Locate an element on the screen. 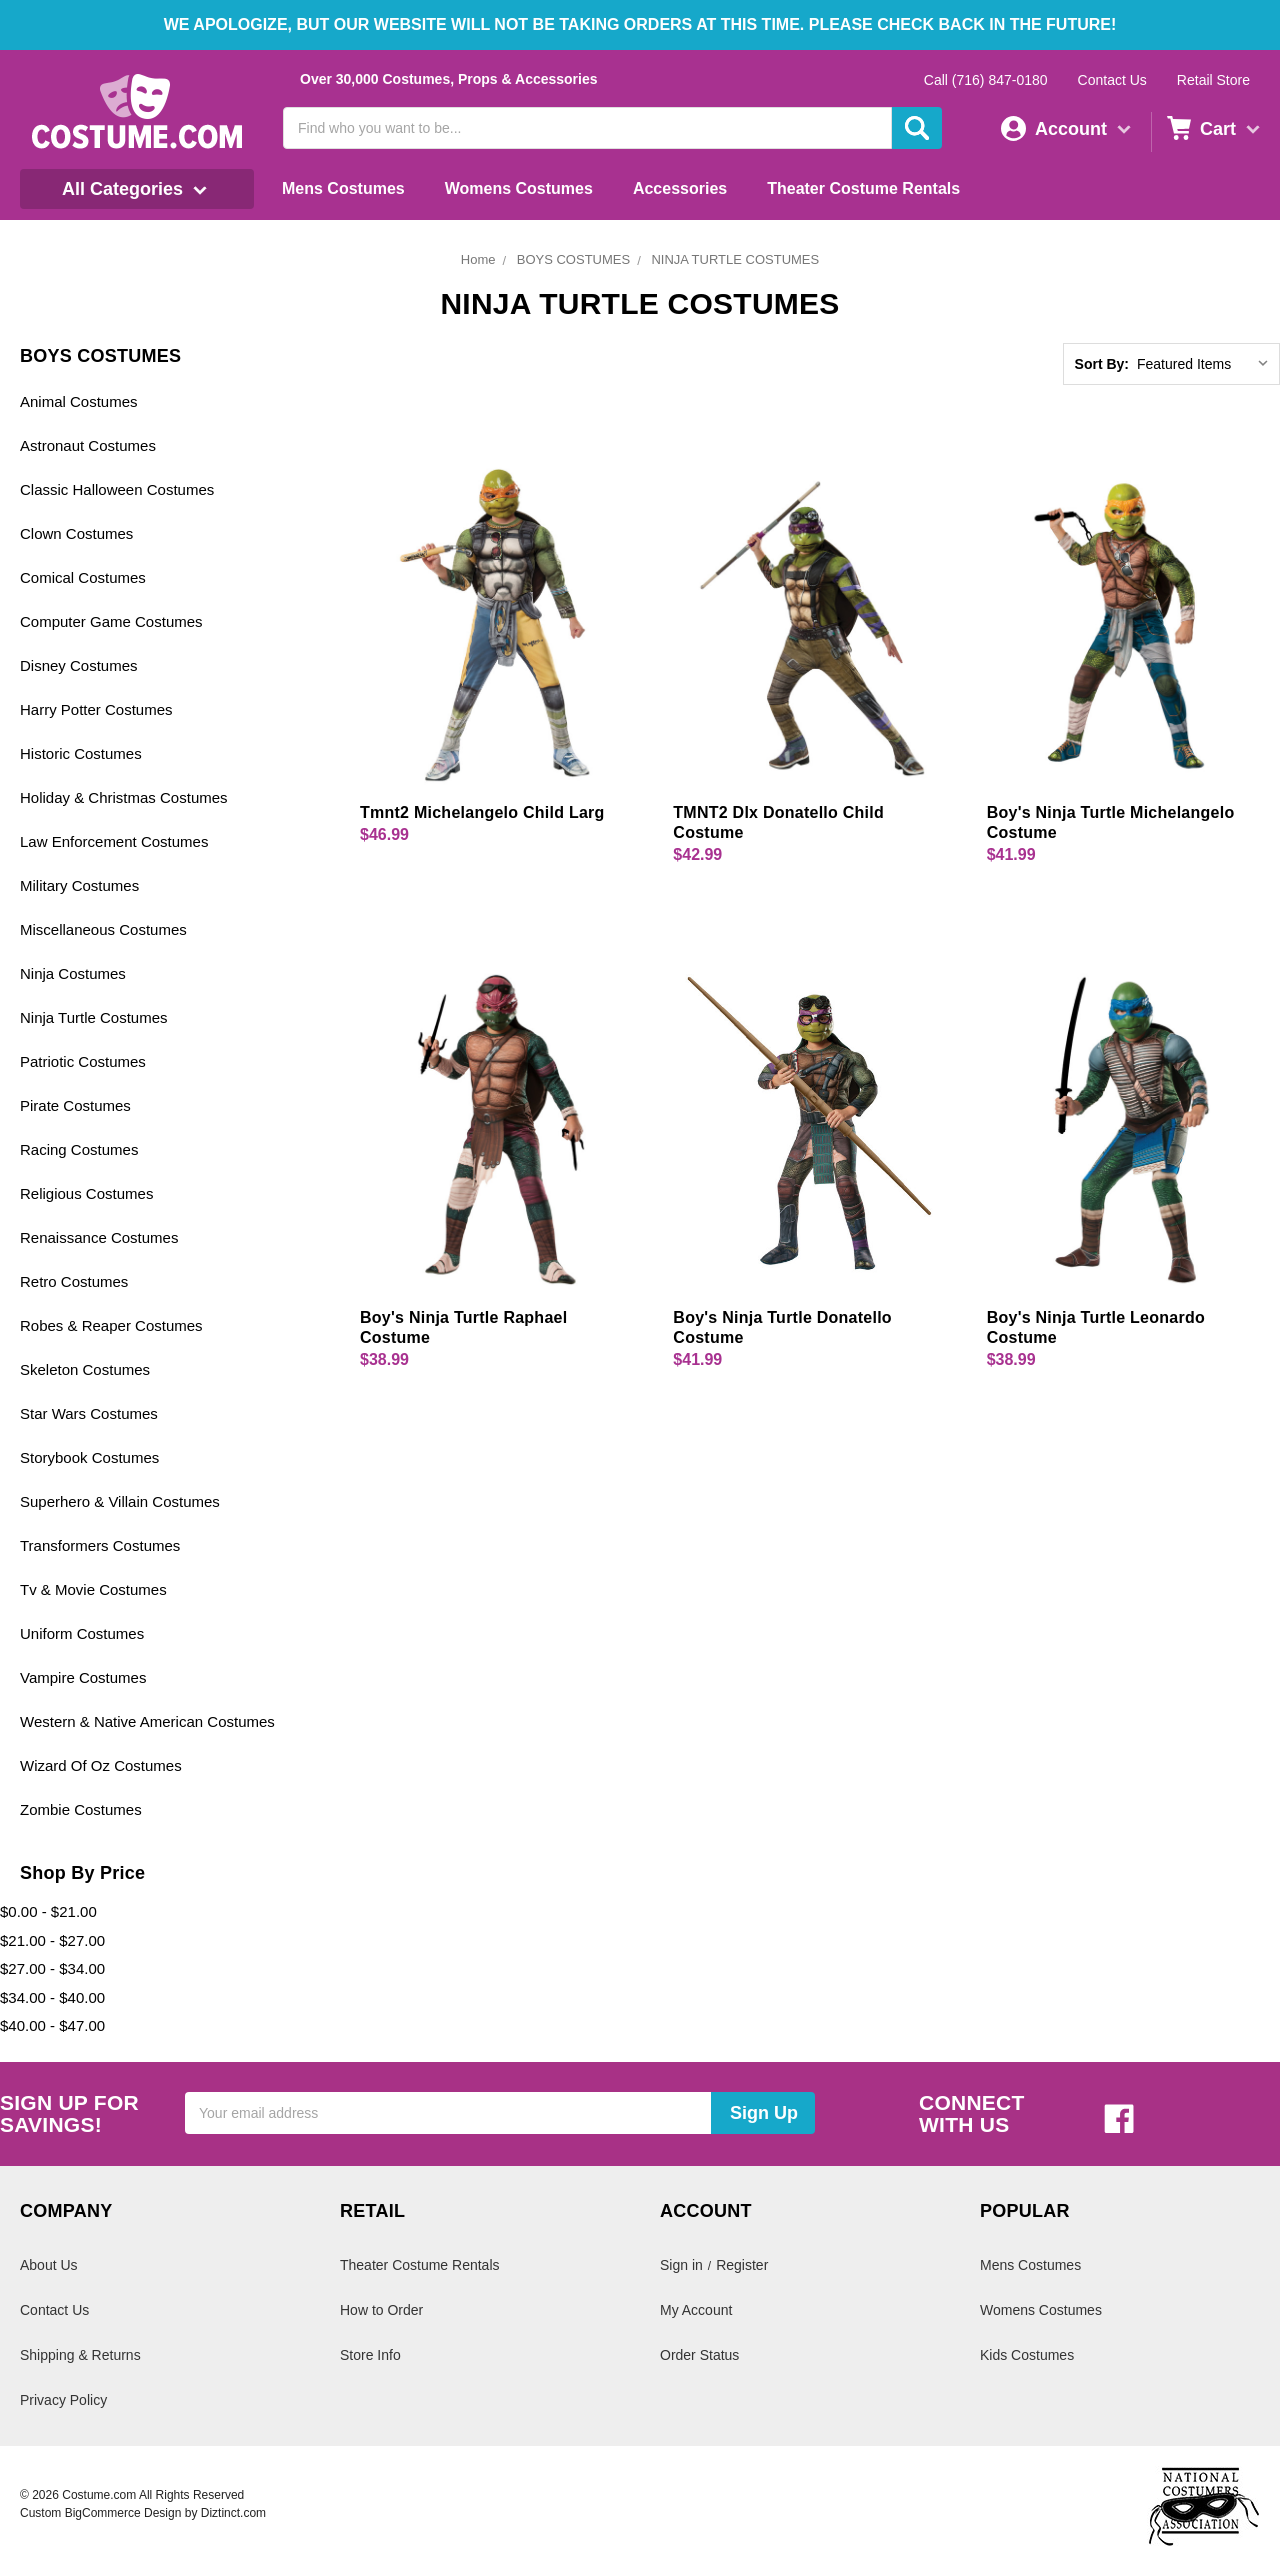 The width and height of the screenshot is (1280, 2566). Comical Costumes is located at coordinates (83, 577).